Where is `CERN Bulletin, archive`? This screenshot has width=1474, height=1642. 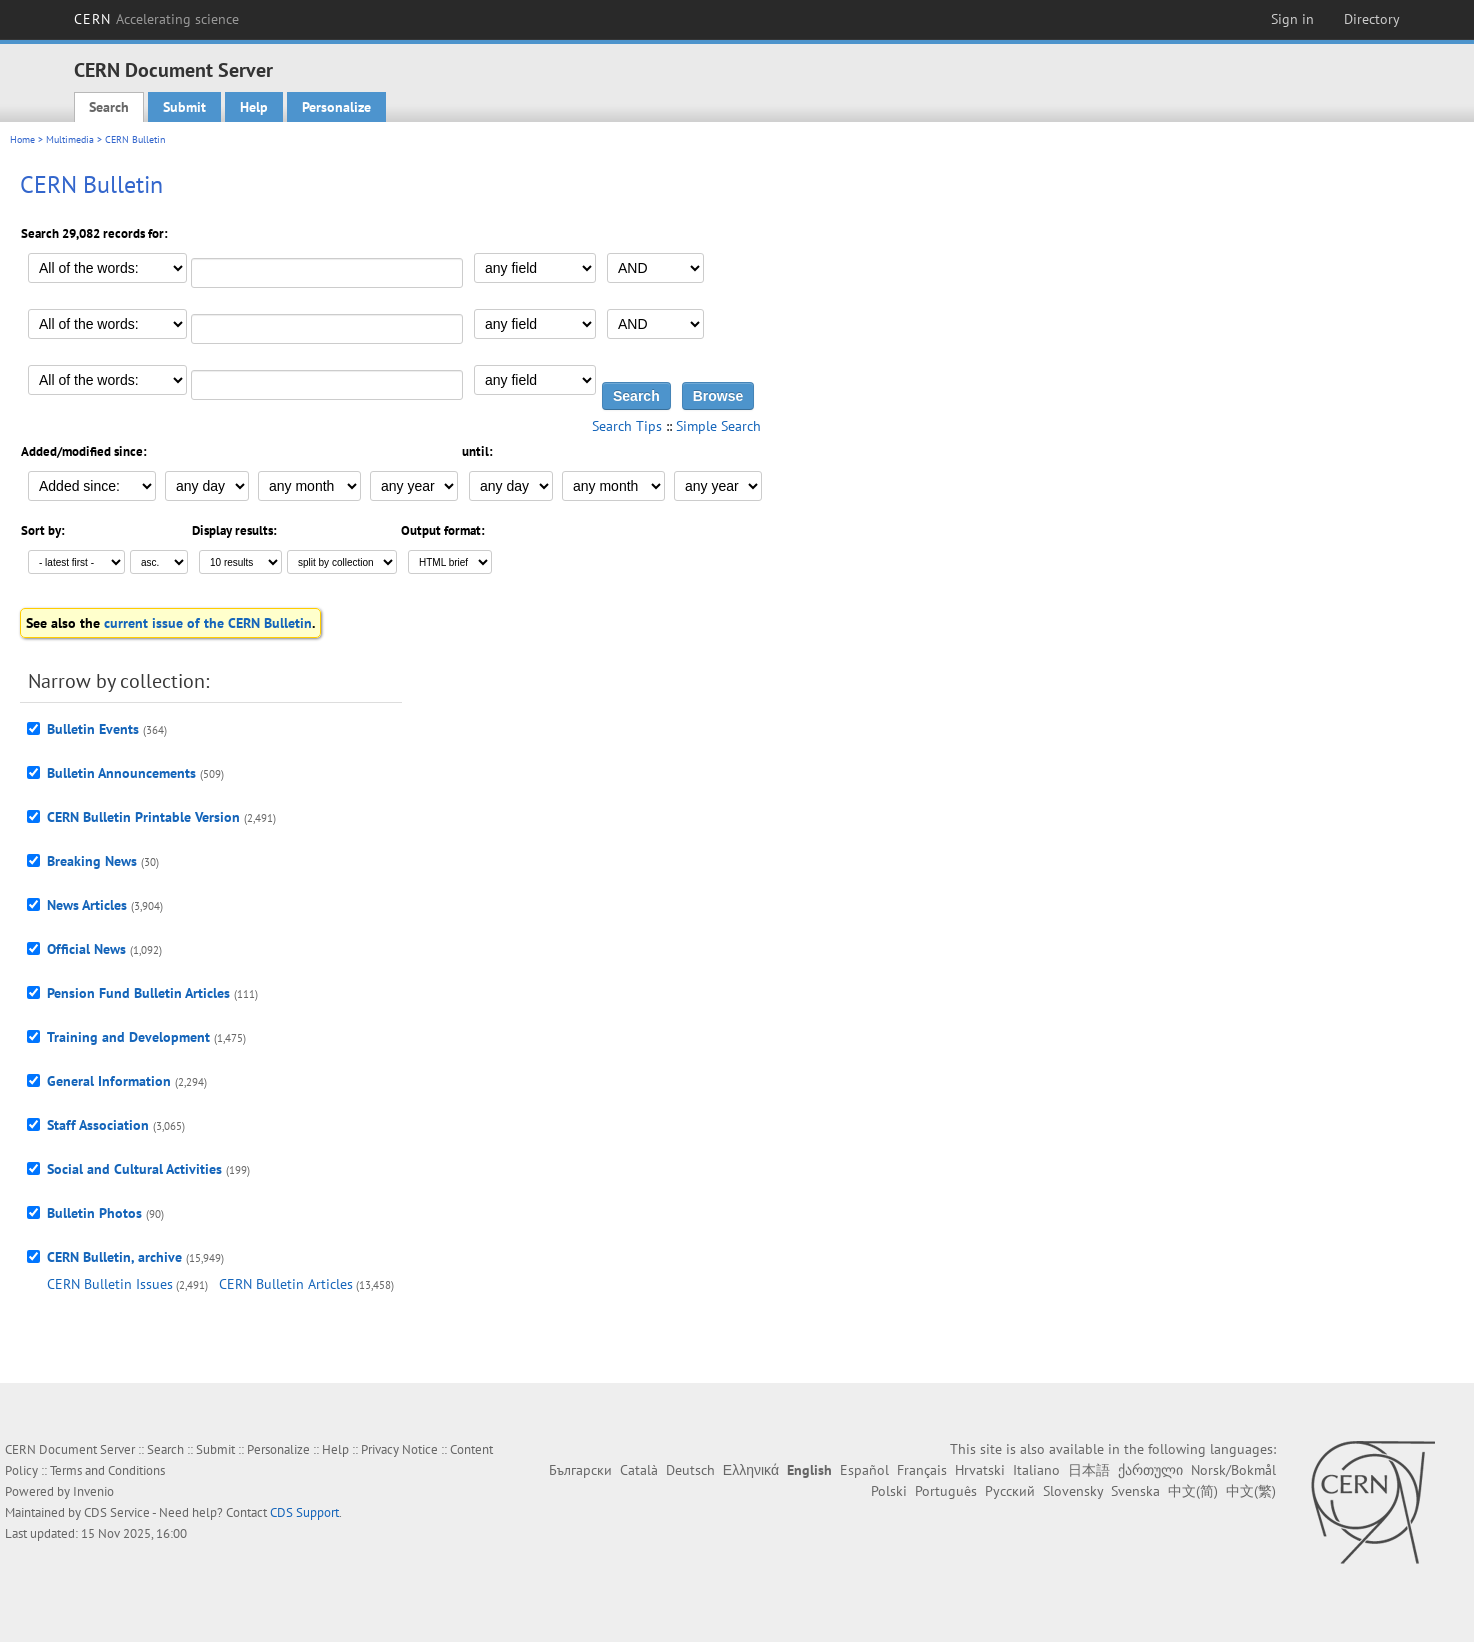
CERN Bulletin, archive is located at coordinates (114, 1257).